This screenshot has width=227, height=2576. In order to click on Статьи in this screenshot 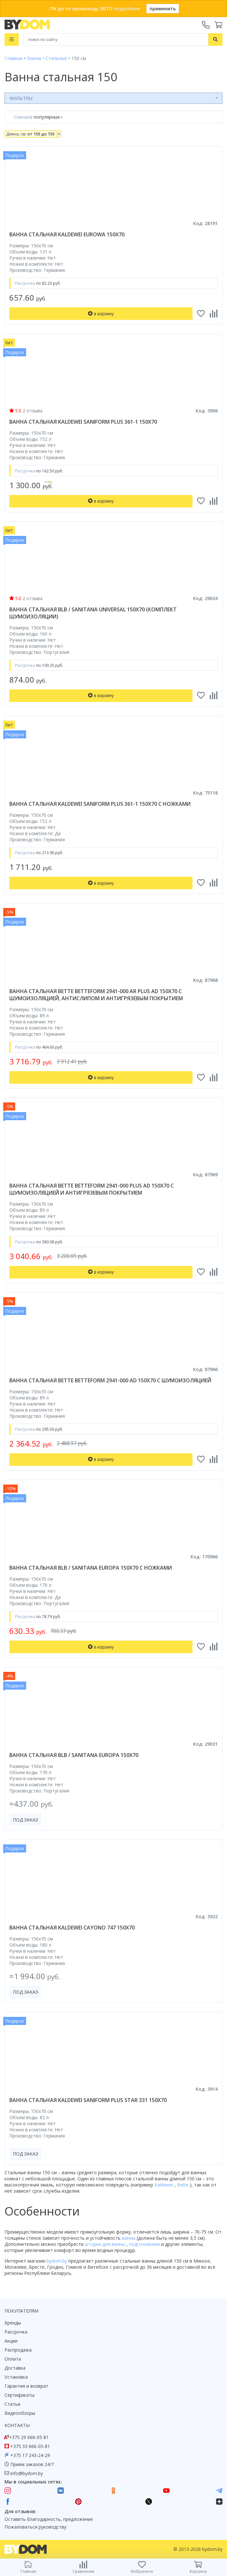, I will do `click(12, 2404)`.